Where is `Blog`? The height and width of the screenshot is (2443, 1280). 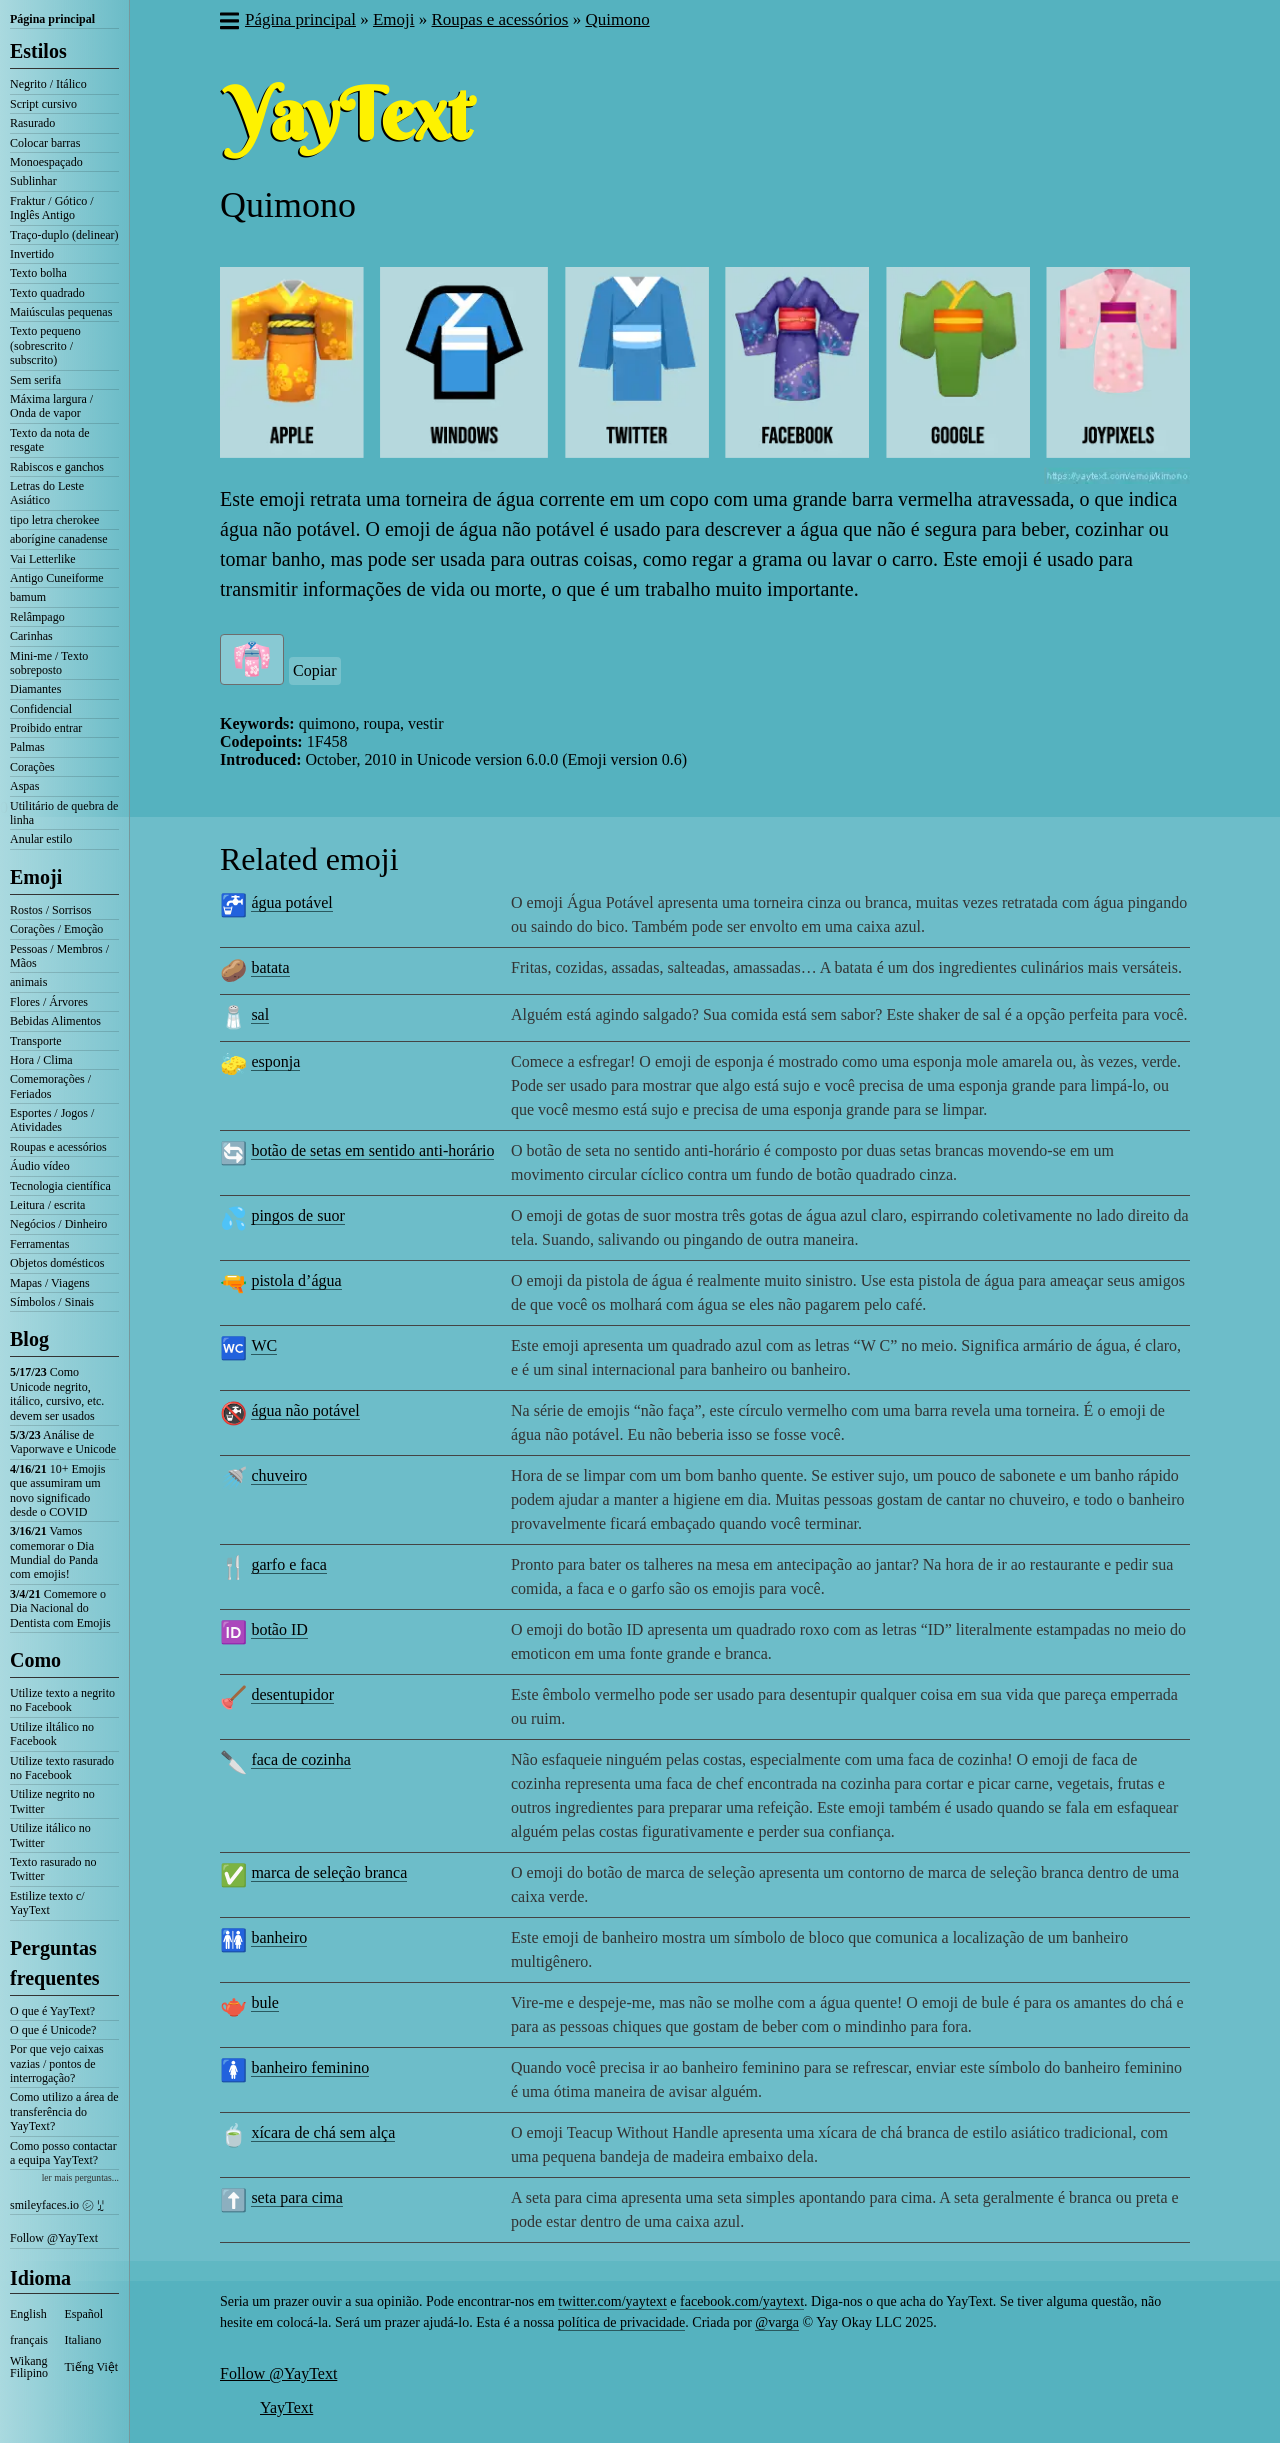 Blog is located at coordinates (29, 1339).